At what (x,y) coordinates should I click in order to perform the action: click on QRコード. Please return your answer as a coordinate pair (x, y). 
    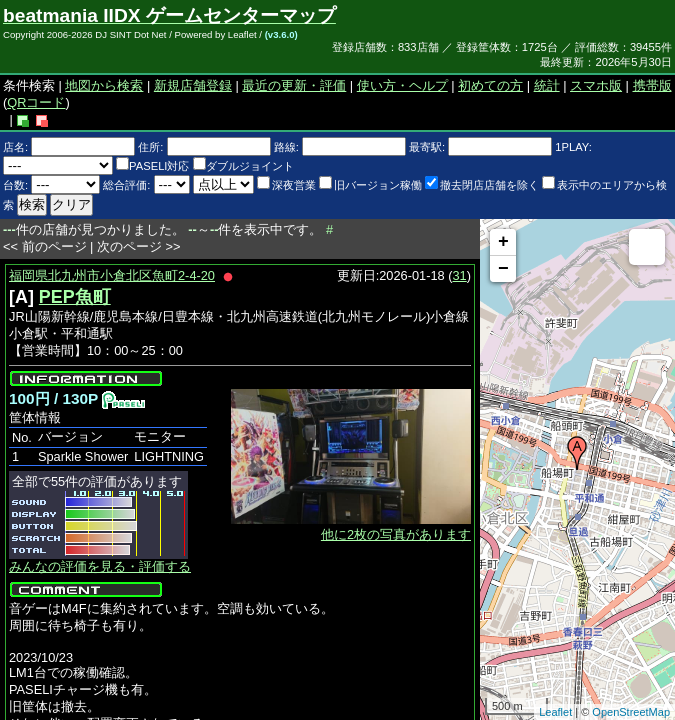
    Looking at the image, I should click on (36, 102).